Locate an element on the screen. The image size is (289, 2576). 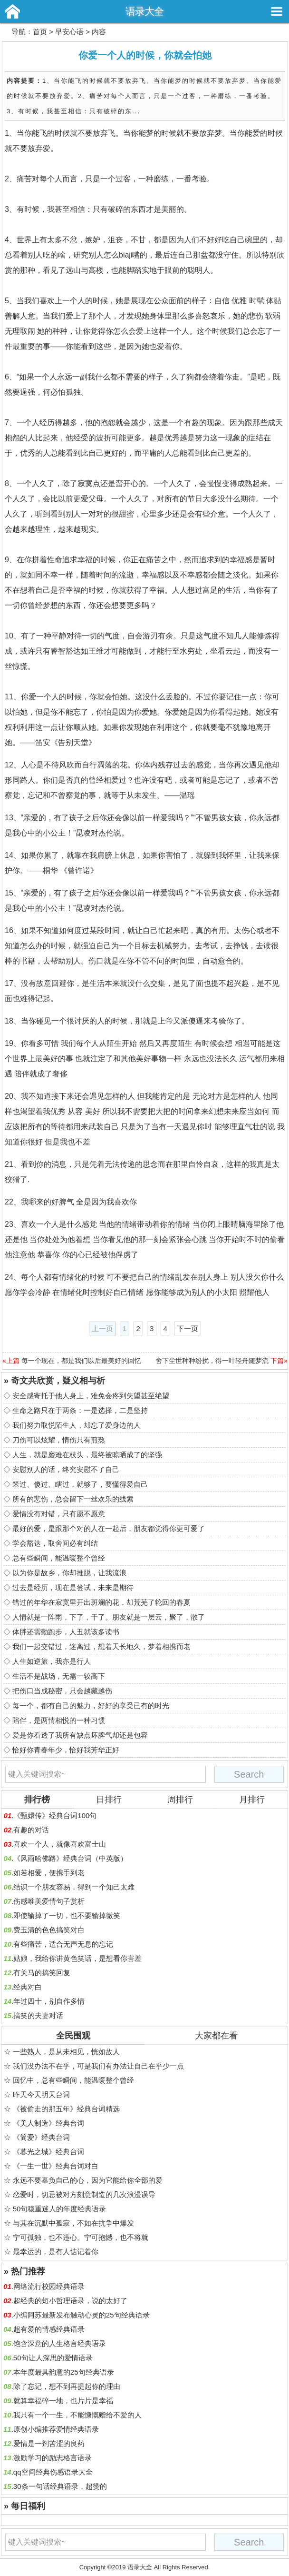
结识一个朋友容易，得到一个知己太难 is located at coordinates (74, 1887).